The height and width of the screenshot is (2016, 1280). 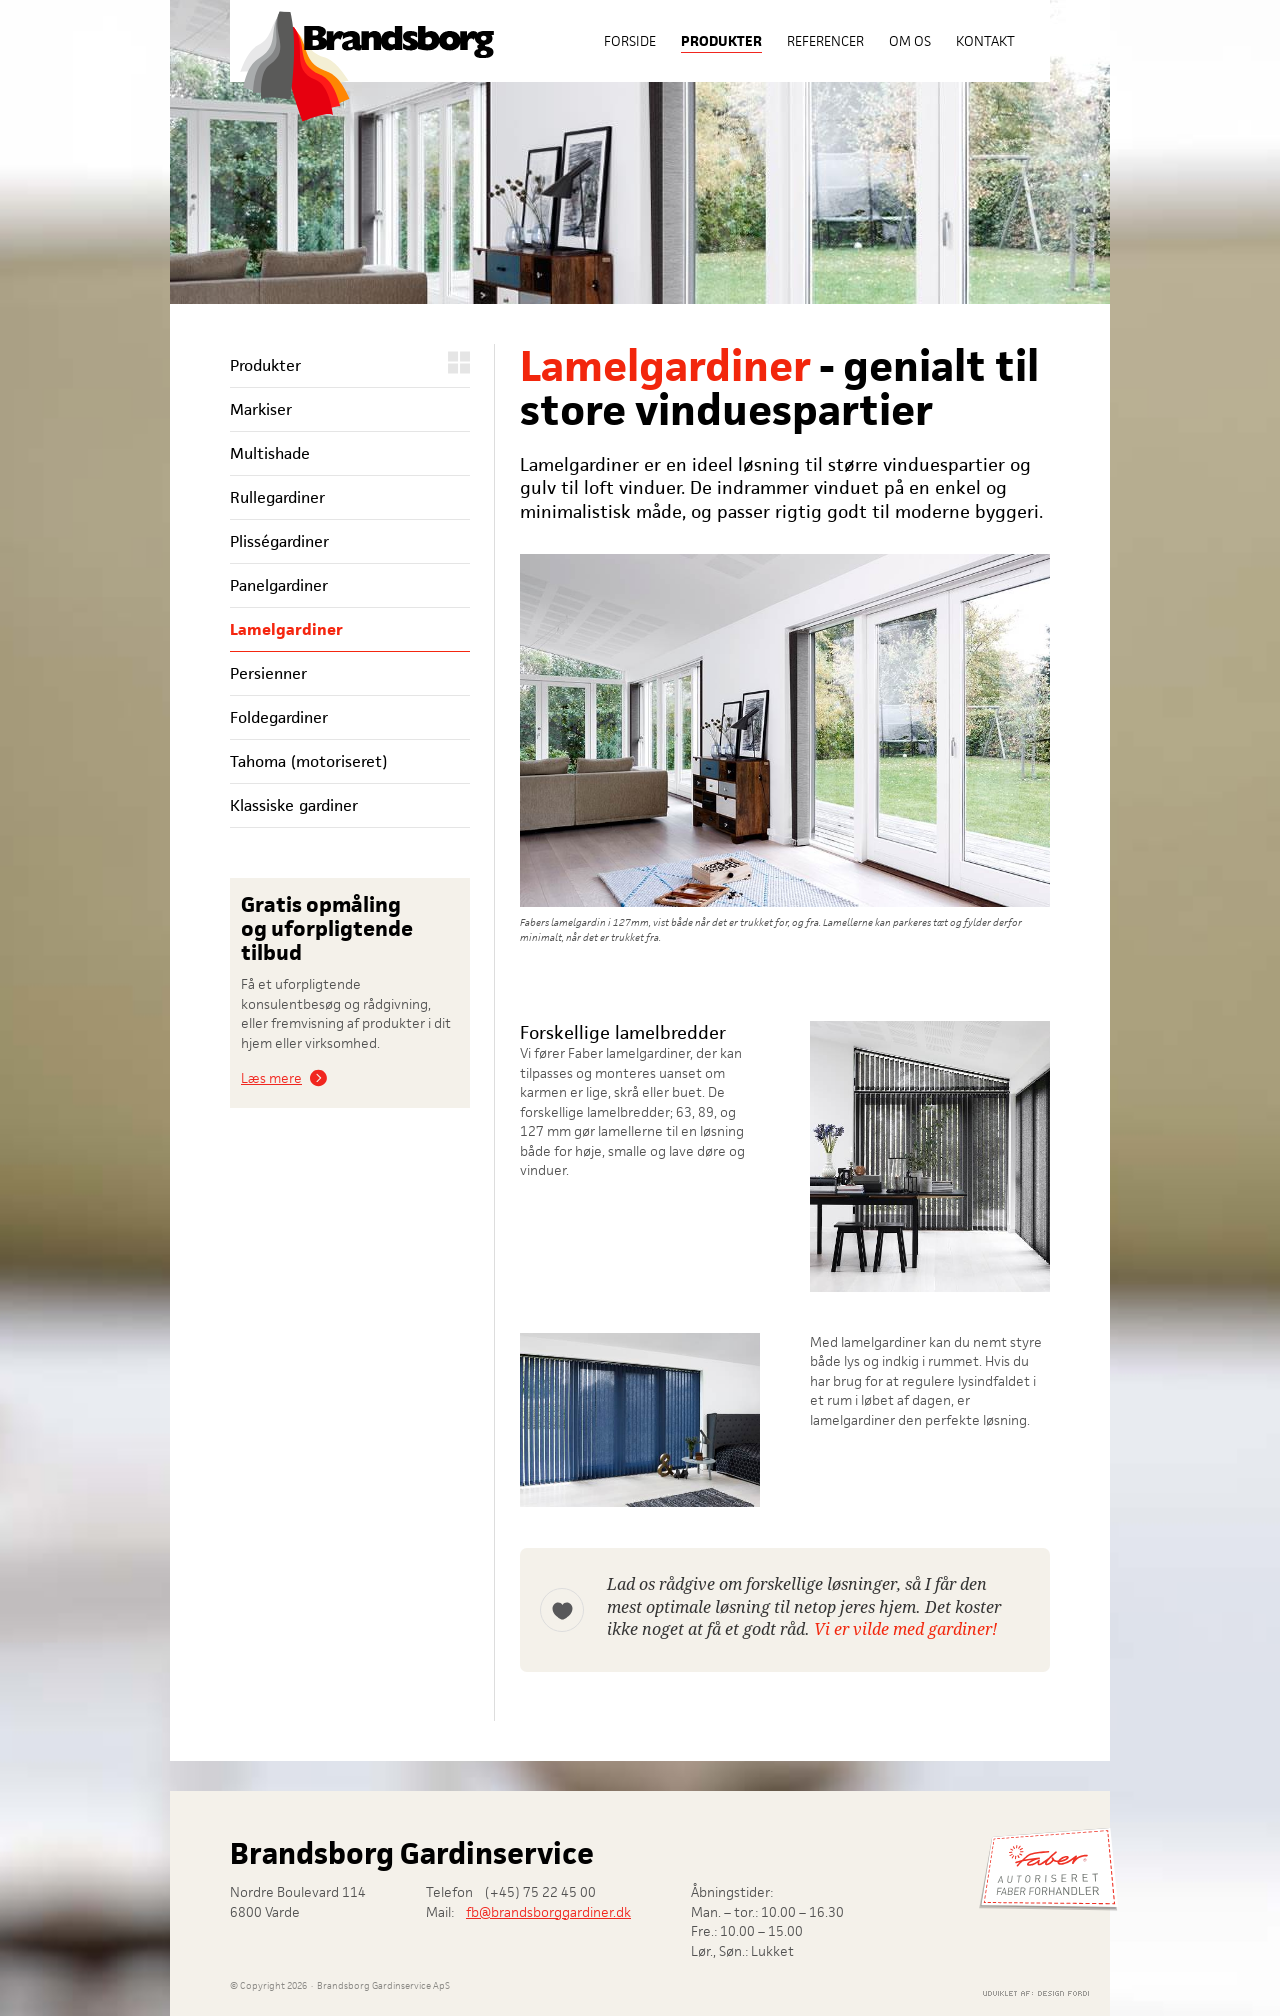 I want to click on Markiser, so click(x=261, y=409).